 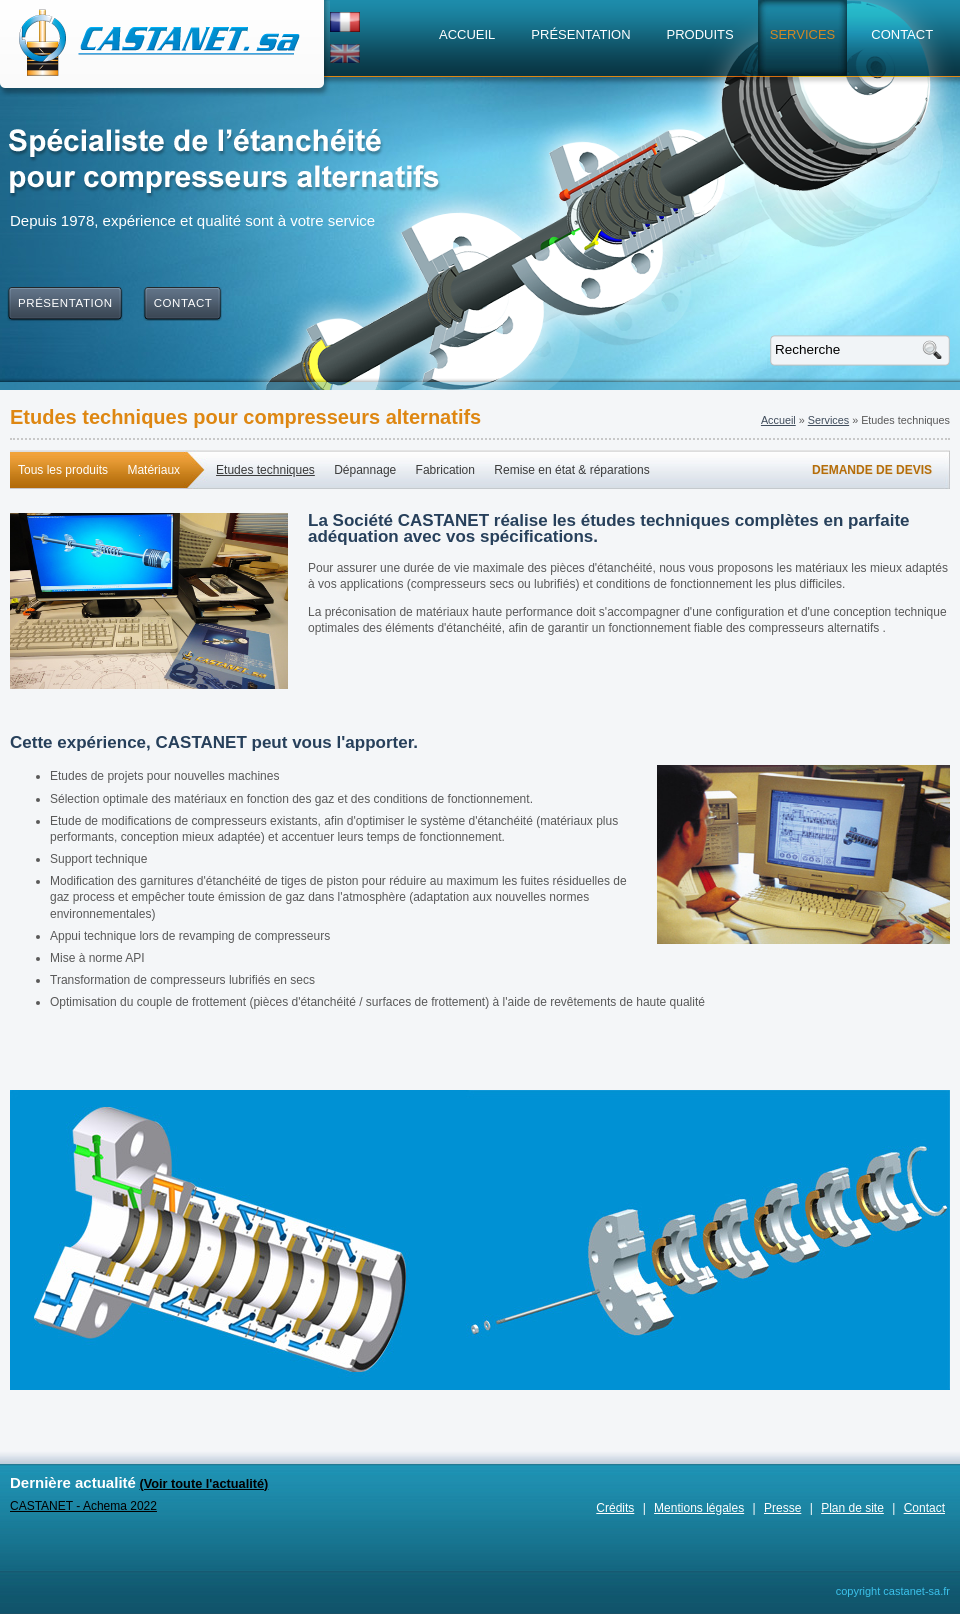 What do you see at coordinates (828, 420) in the screenshot?
I see `Services` at bounding box center [828, 420].